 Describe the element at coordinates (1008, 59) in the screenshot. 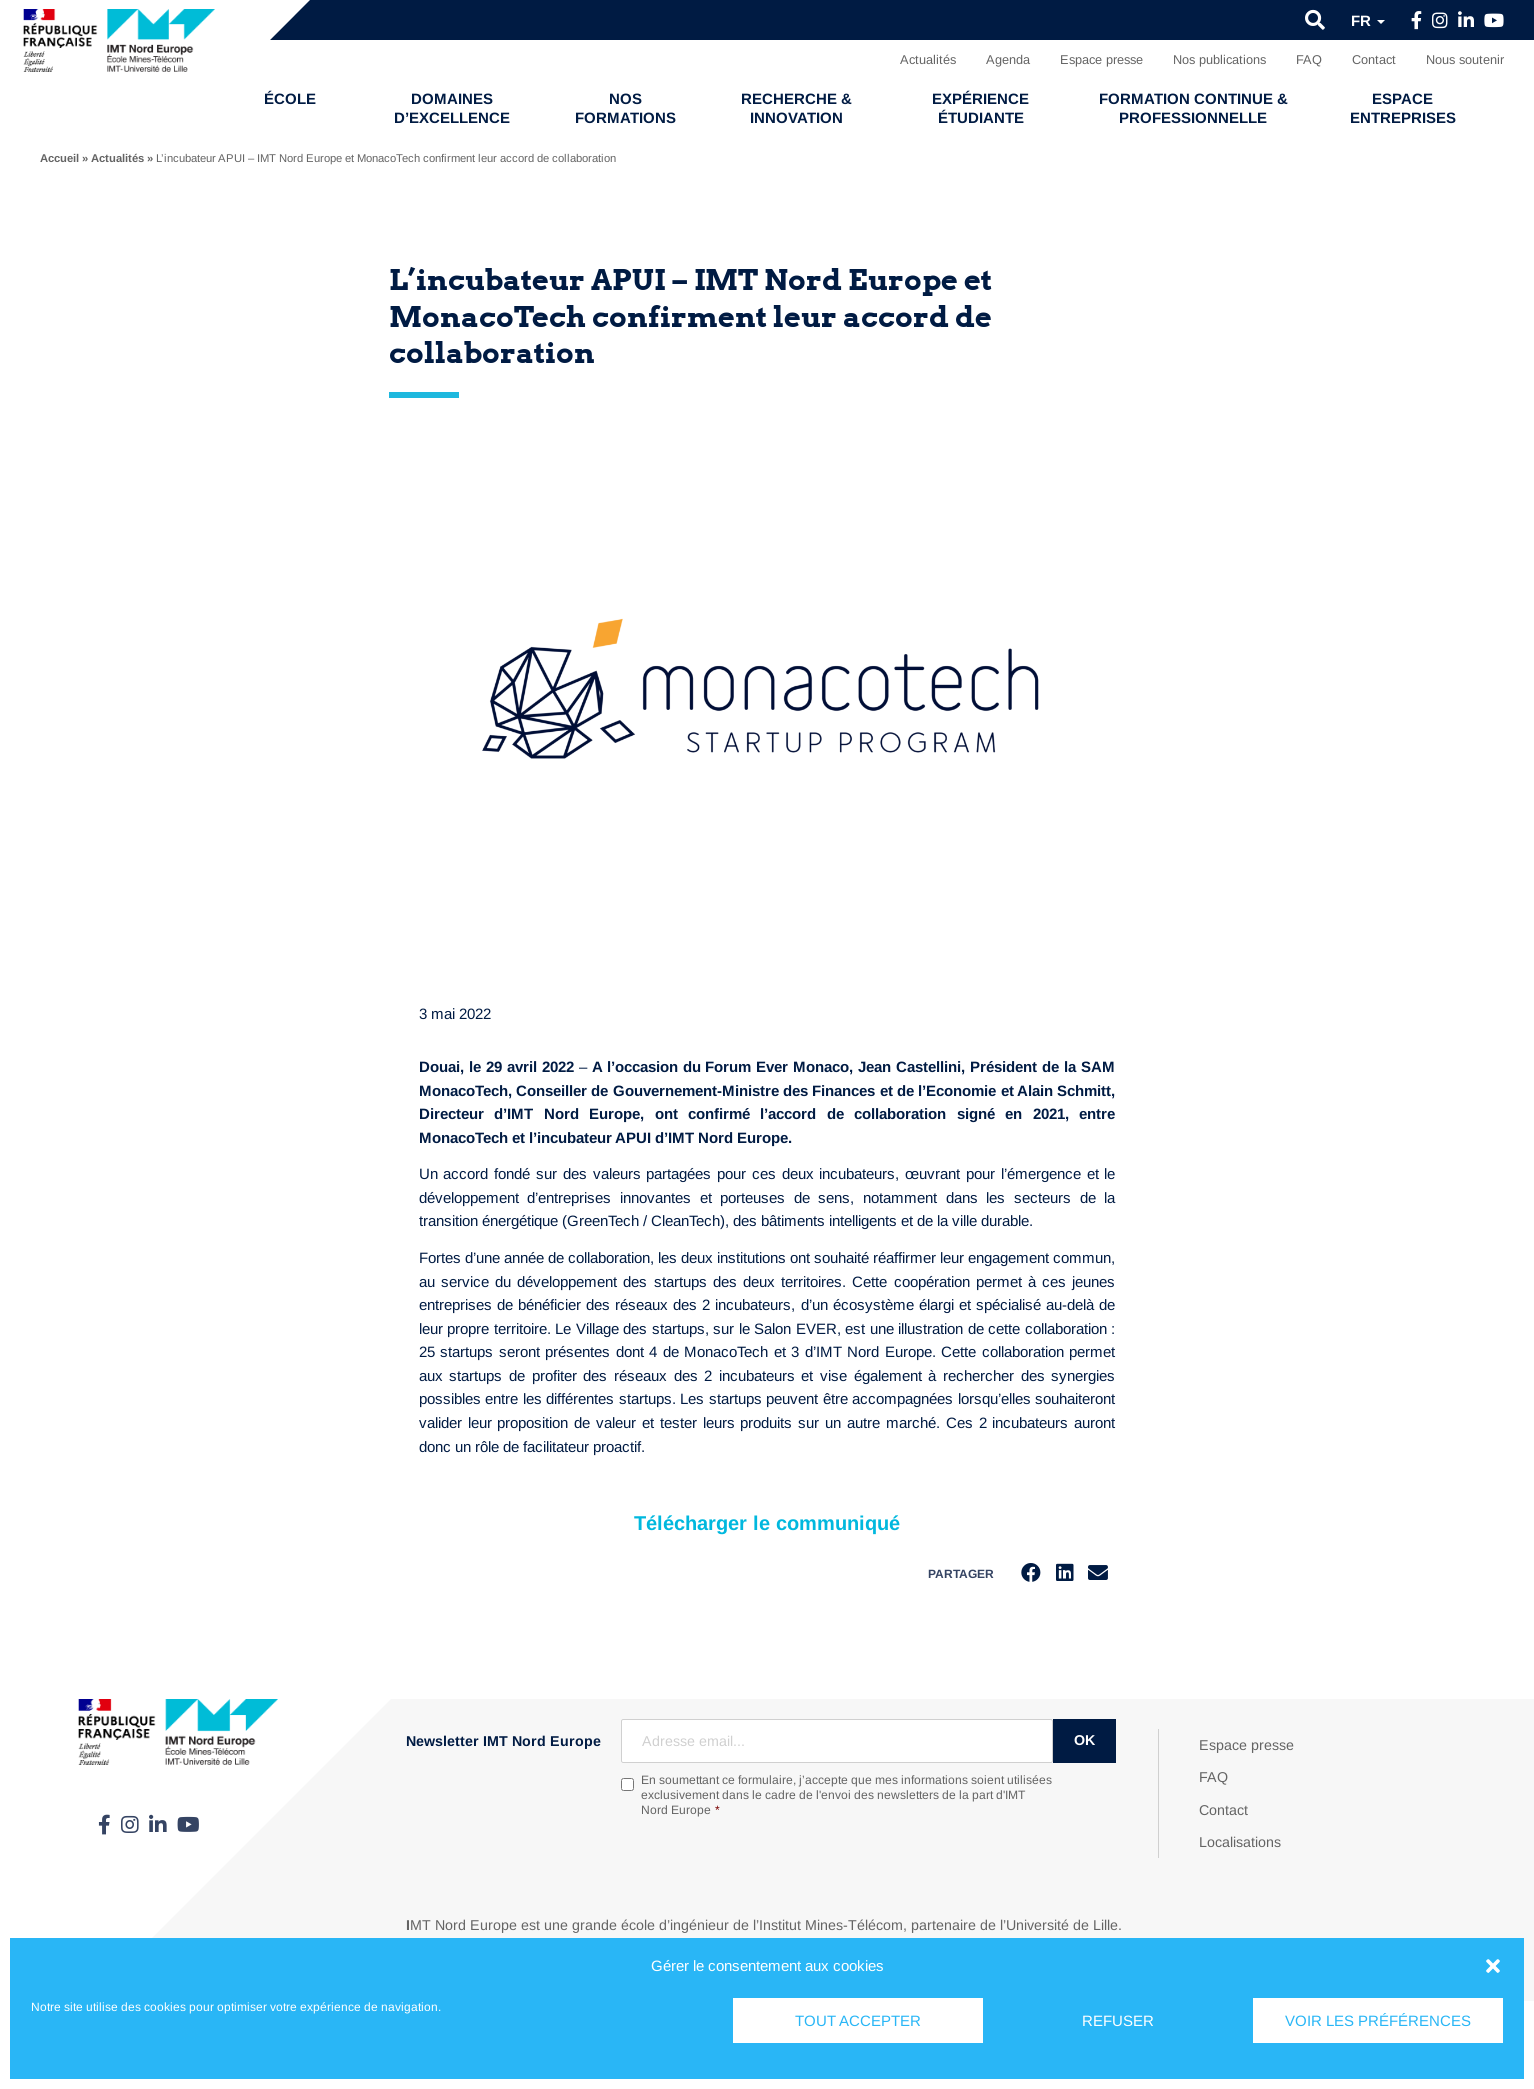

I see `Agenda` at that location.